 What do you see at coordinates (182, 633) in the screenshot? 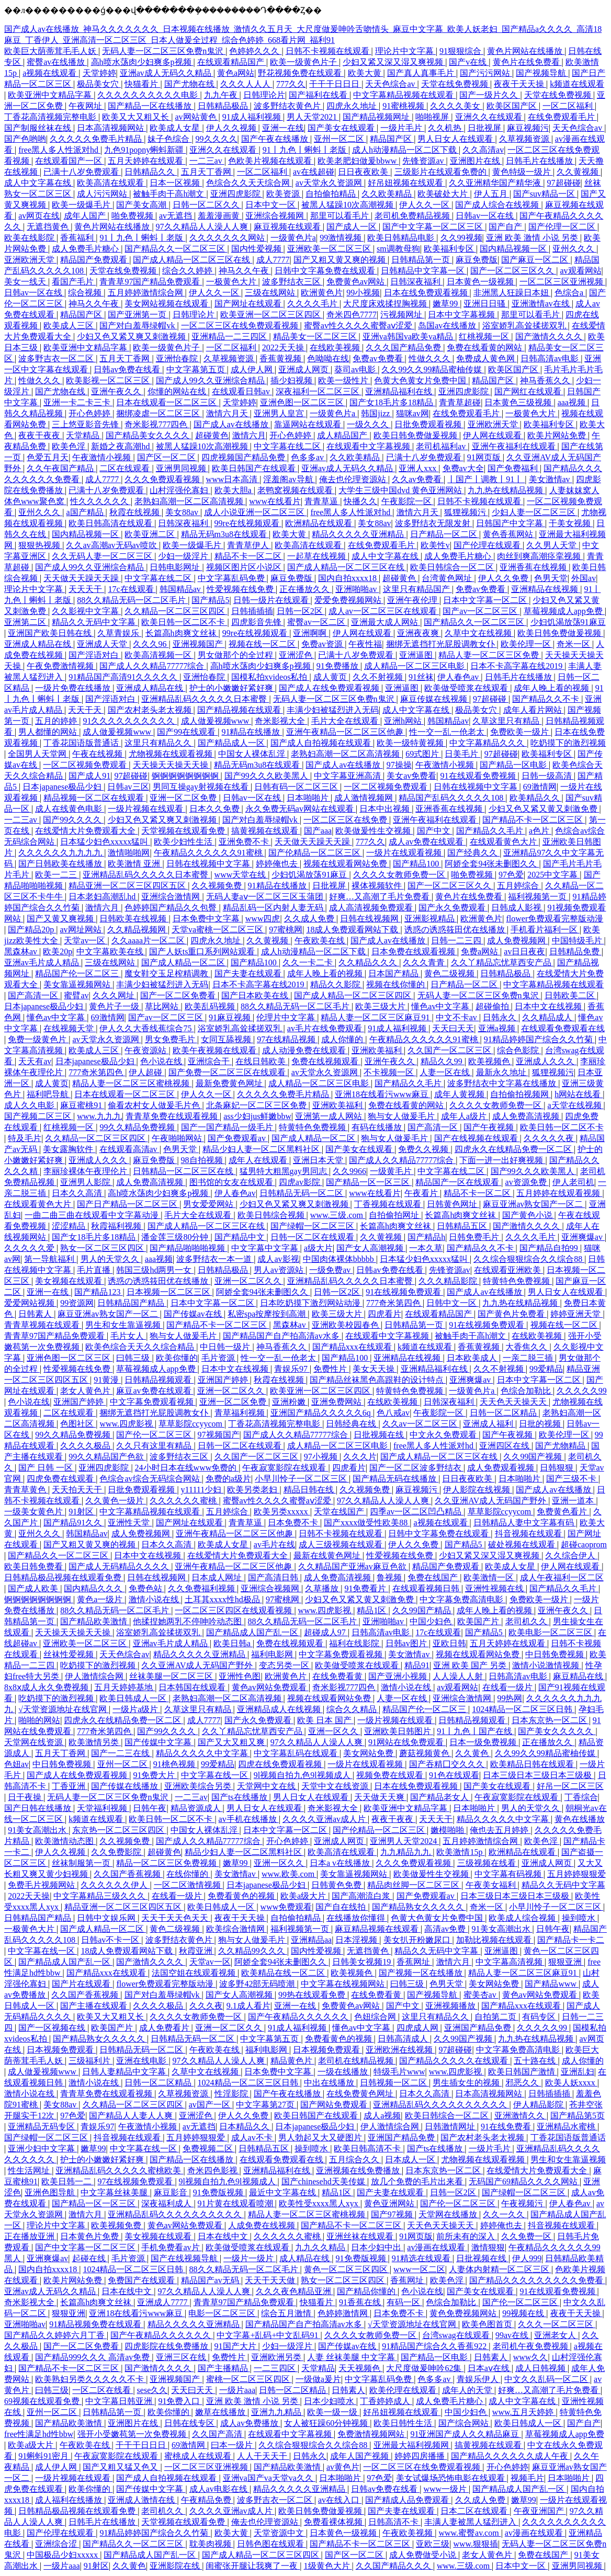
I see `长篇高h肉爽文丝袜` at bounding box center [182, 633].